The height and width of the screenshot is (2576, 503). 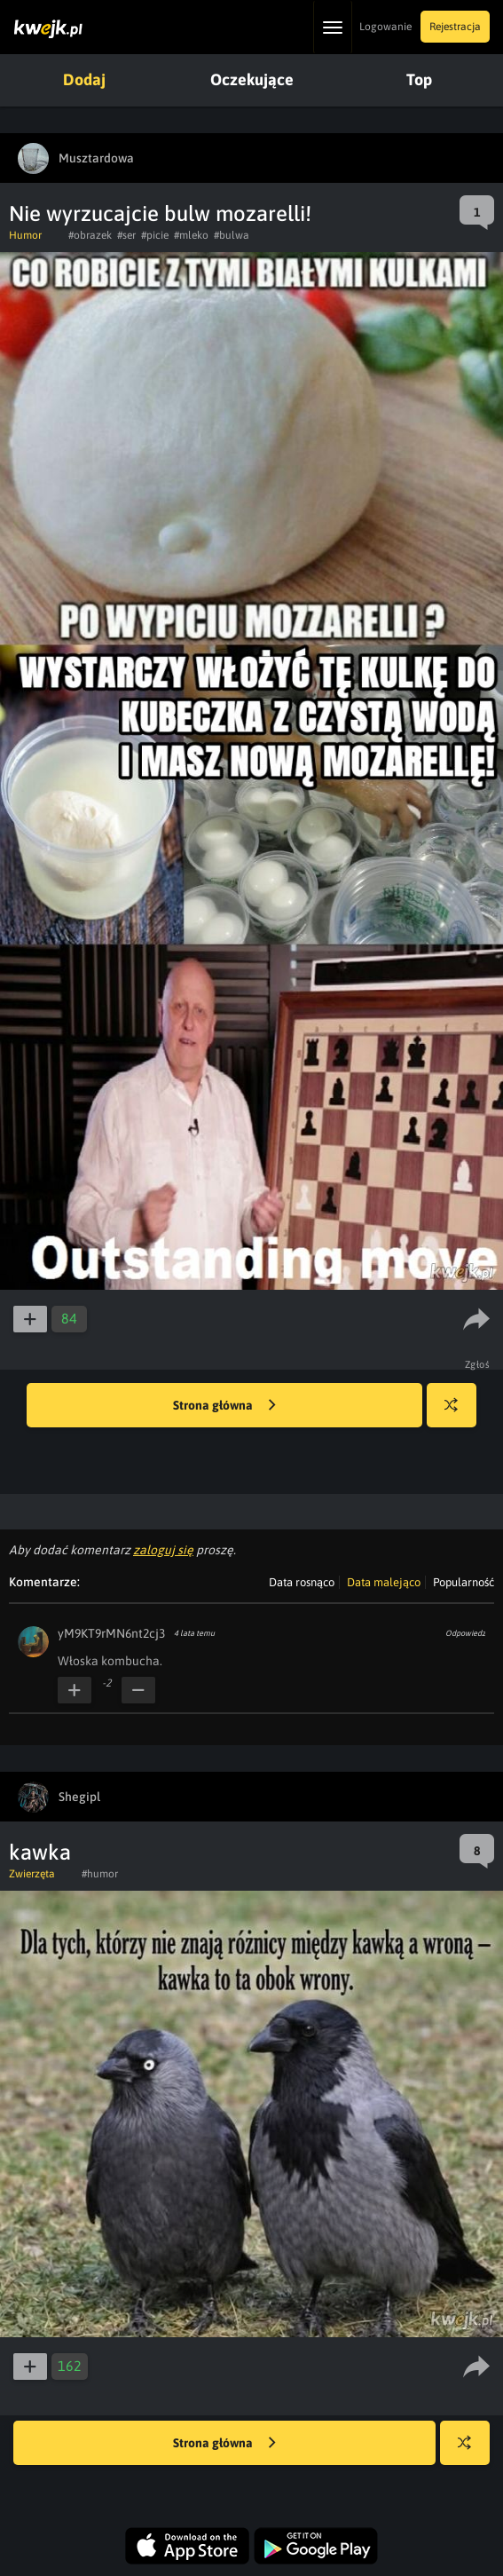 What do you see at coordinates (465, 1633) in the screenshot?
I see `Odpowiedz` at bounding box center [465, 1633].